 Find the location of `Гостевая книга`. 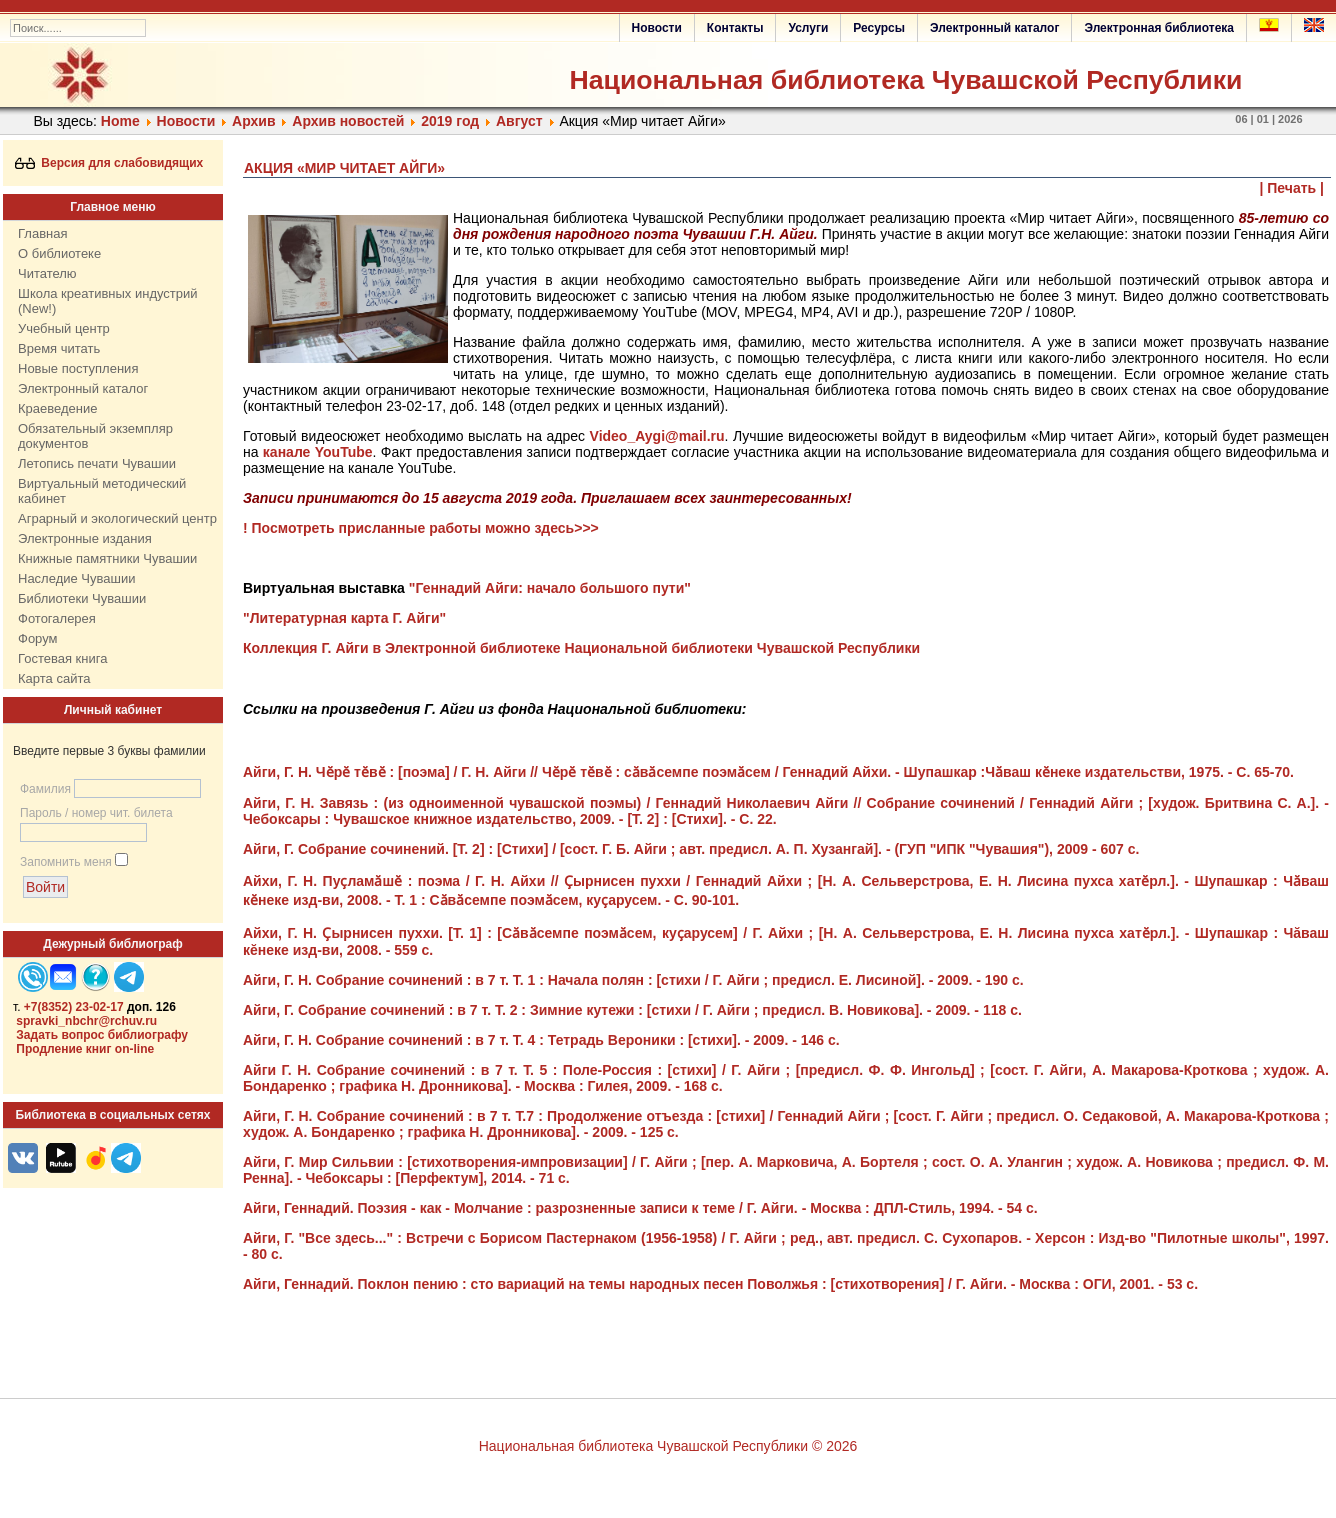

Гостевая книга is located at coordinates (62, 658).